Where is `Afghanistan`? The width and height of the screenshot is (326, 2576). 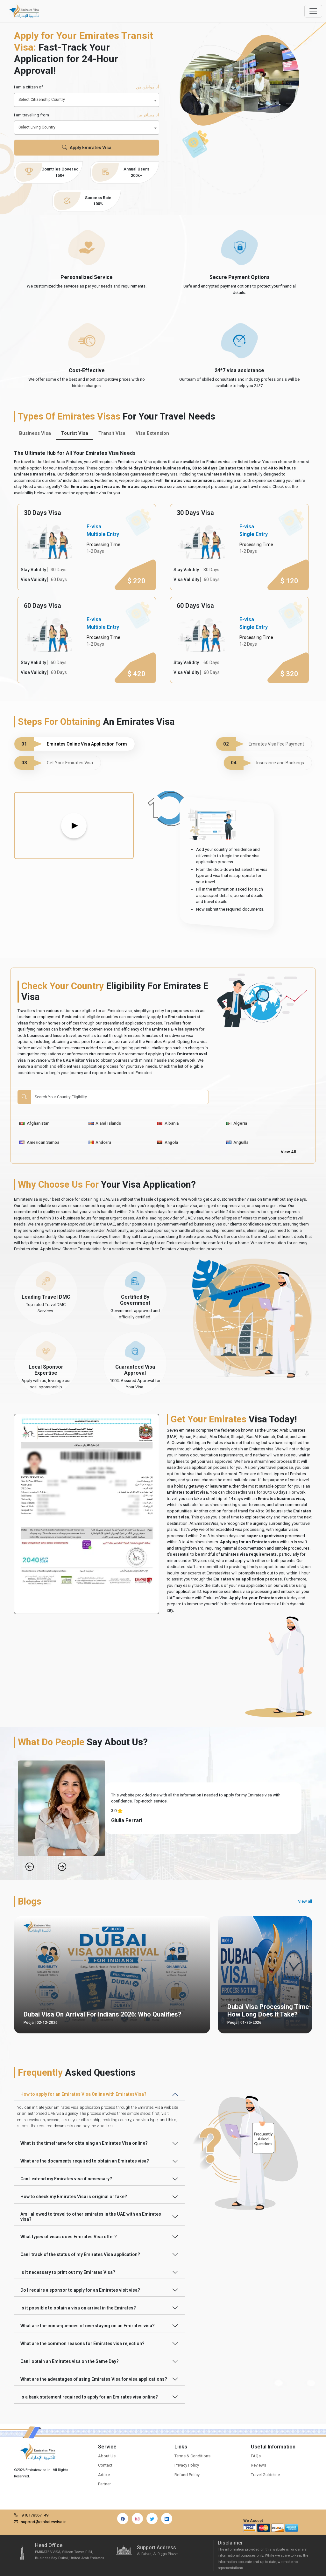 Afghanistan is located at coordinates (34, 1123).